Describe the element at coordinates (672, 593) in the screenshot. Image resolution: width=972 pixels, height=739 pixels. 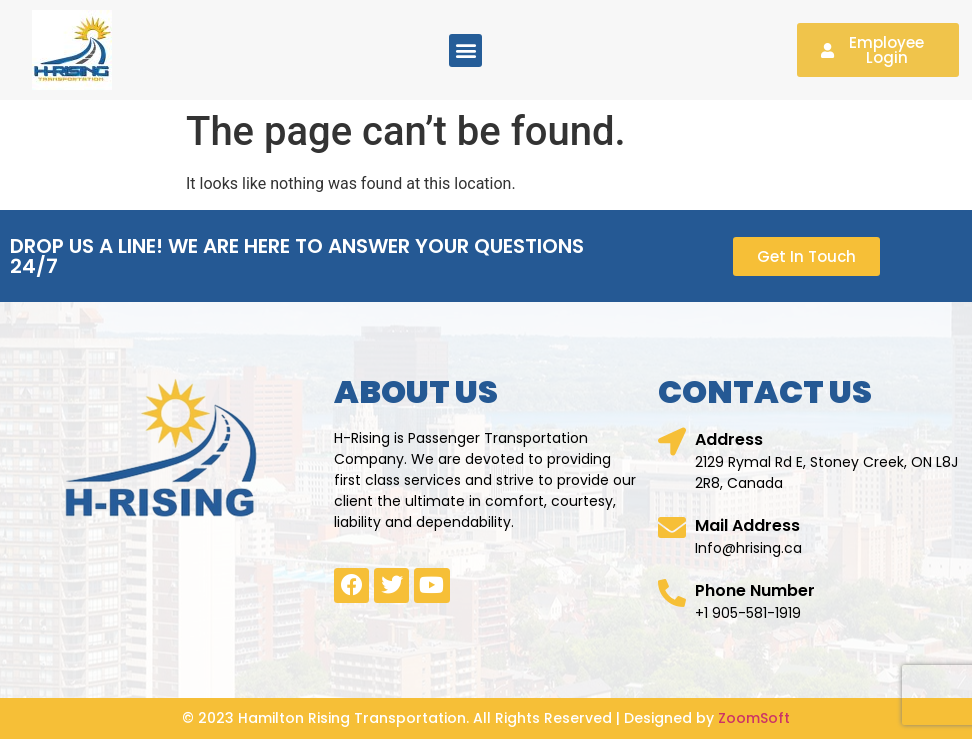
I see `[Phone Number]` at that location.